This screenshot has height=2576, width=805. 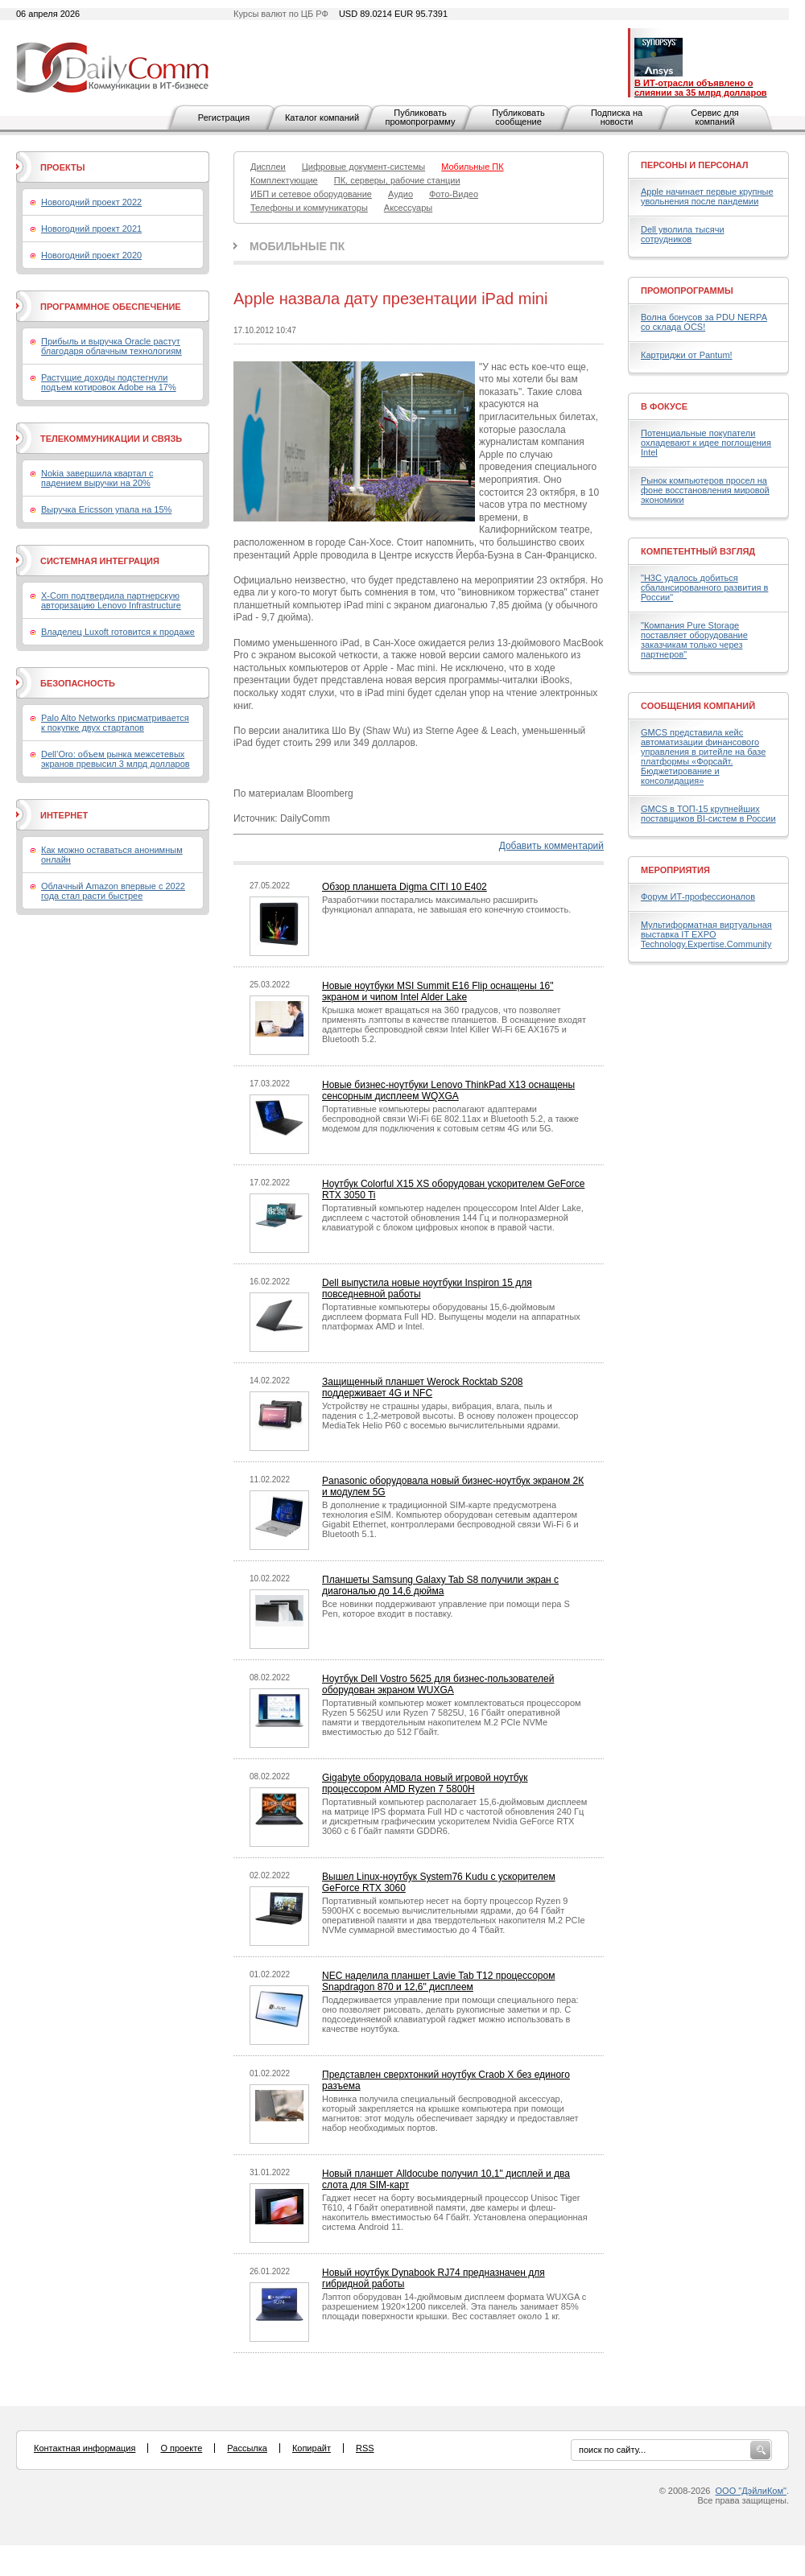 I want to click on ООО "ДэйлиКом", so click(x=751, y=2491).